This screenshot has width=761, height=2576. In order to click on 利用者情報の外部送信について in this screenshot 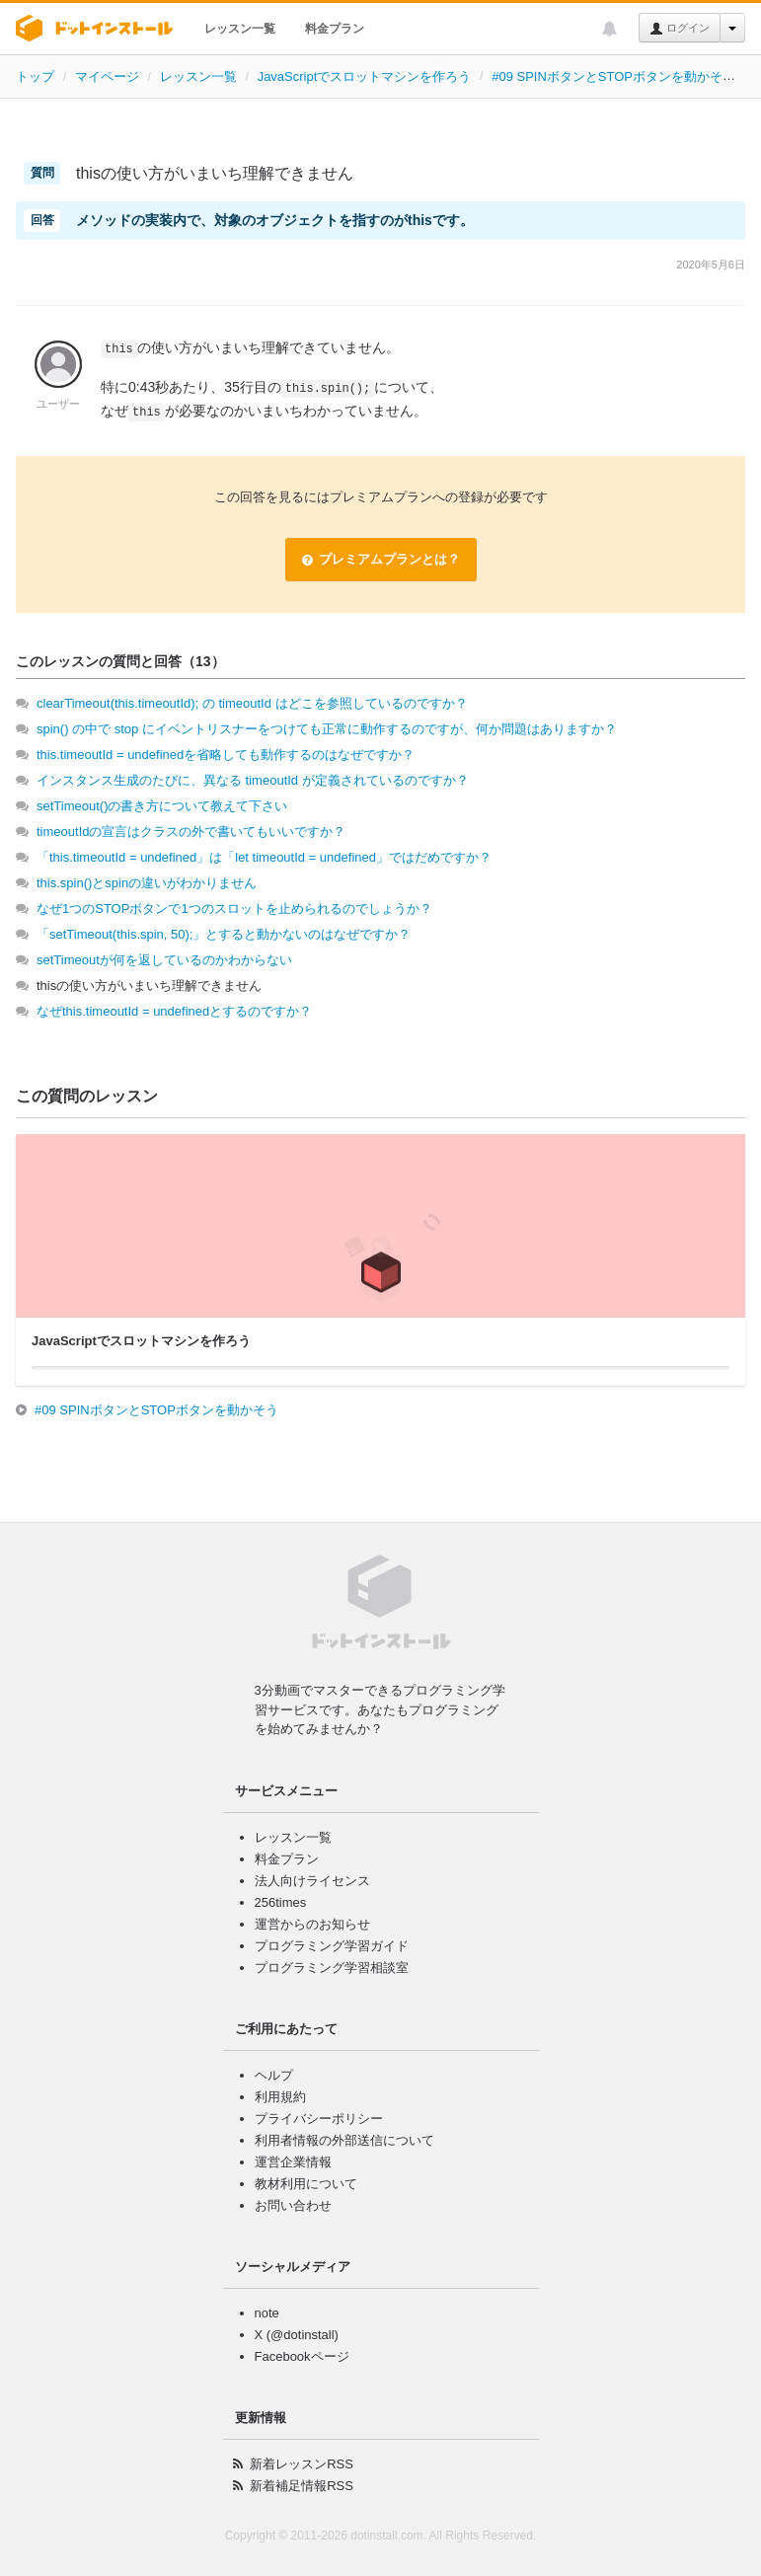, I will do `click(344, 2140)`.